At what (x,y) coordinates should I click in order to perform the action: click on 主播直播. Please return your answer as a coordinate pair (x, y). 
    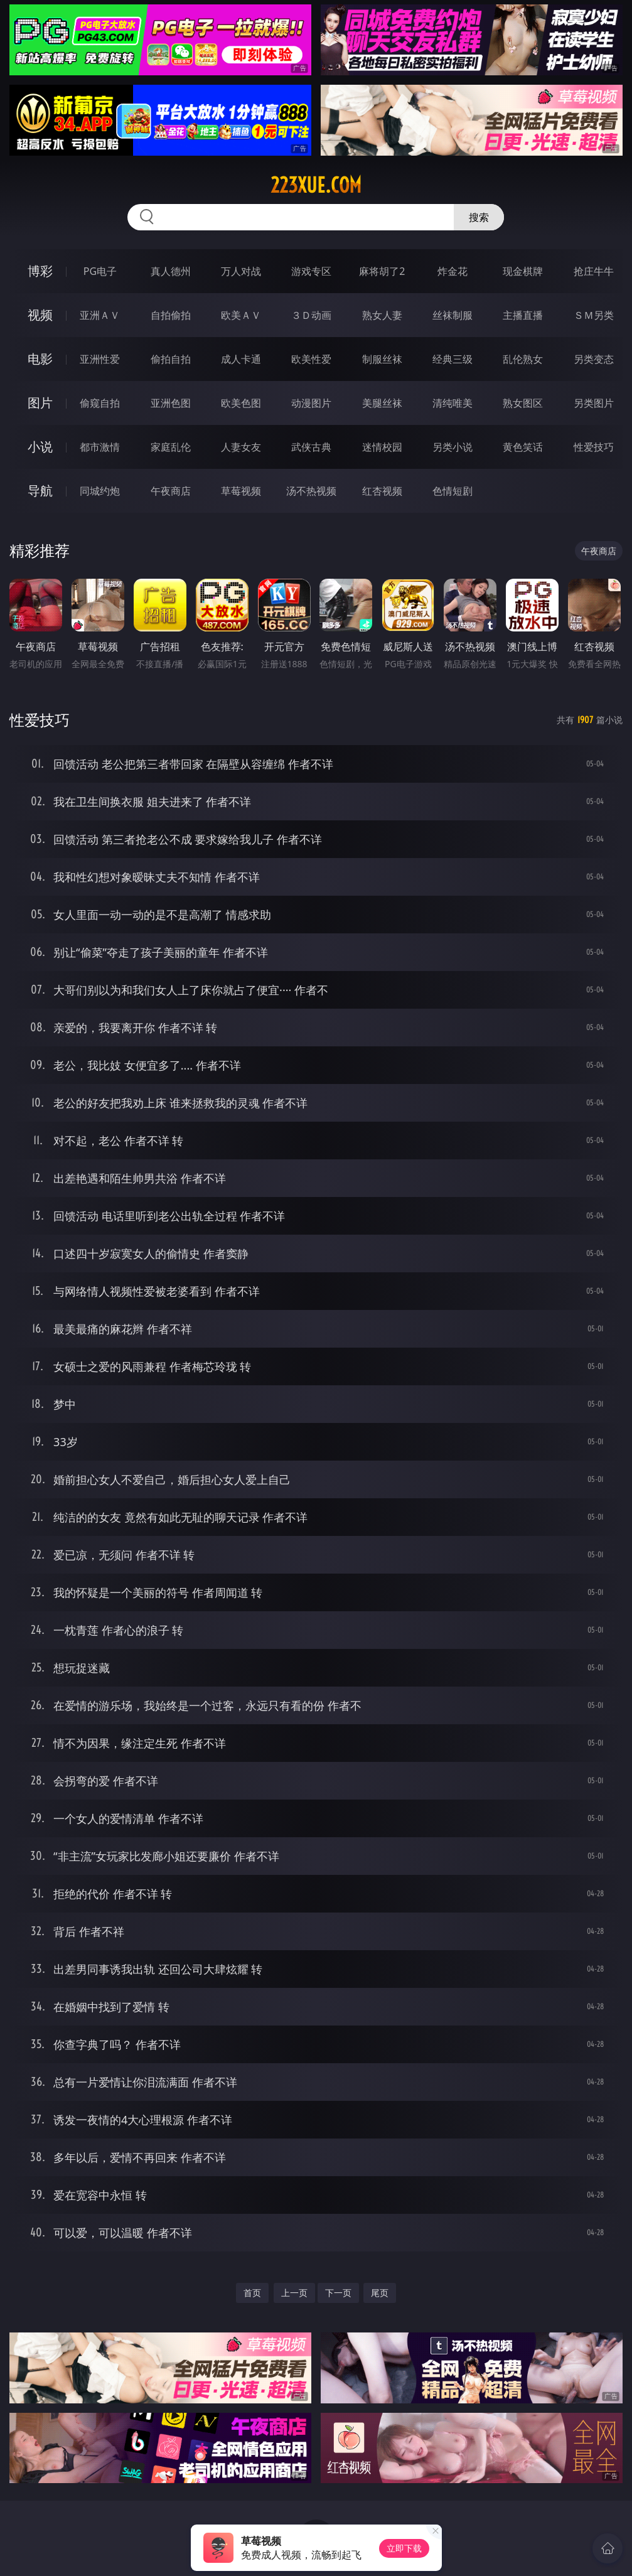
    Looking at the image, I should click on (523, 315).